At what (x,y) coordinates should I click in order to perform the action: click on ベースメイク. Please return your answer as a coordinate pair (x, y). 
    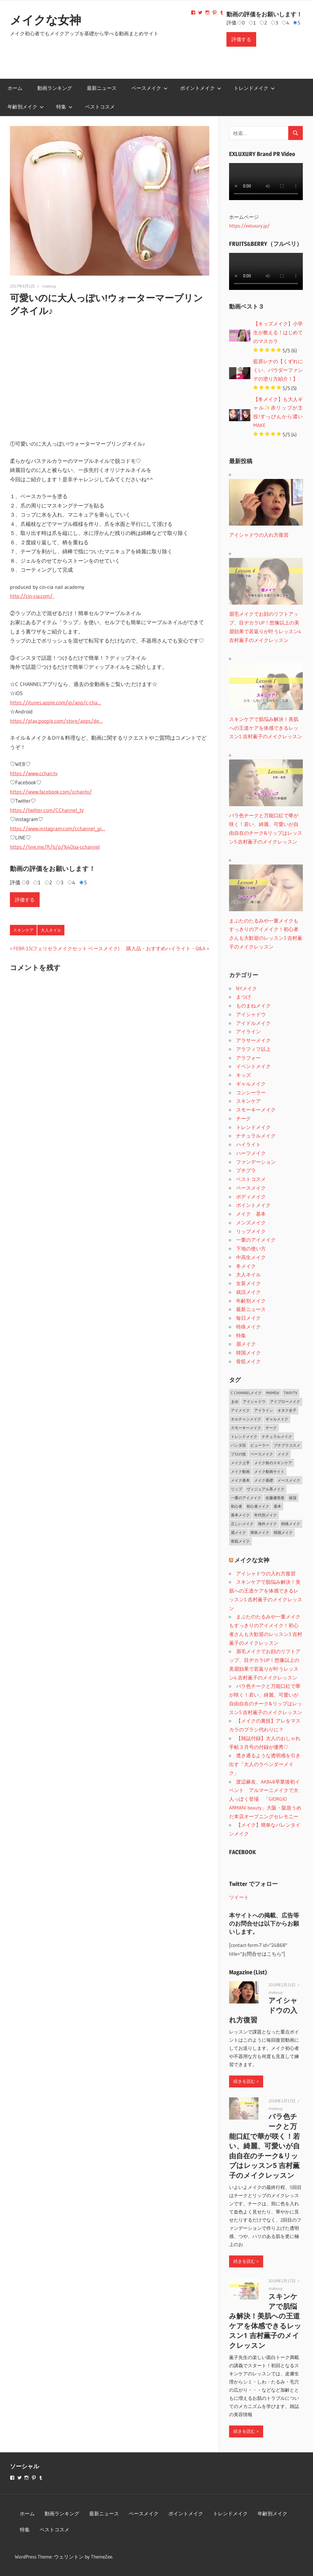
    Looking at the image, I should click on (149, 88).